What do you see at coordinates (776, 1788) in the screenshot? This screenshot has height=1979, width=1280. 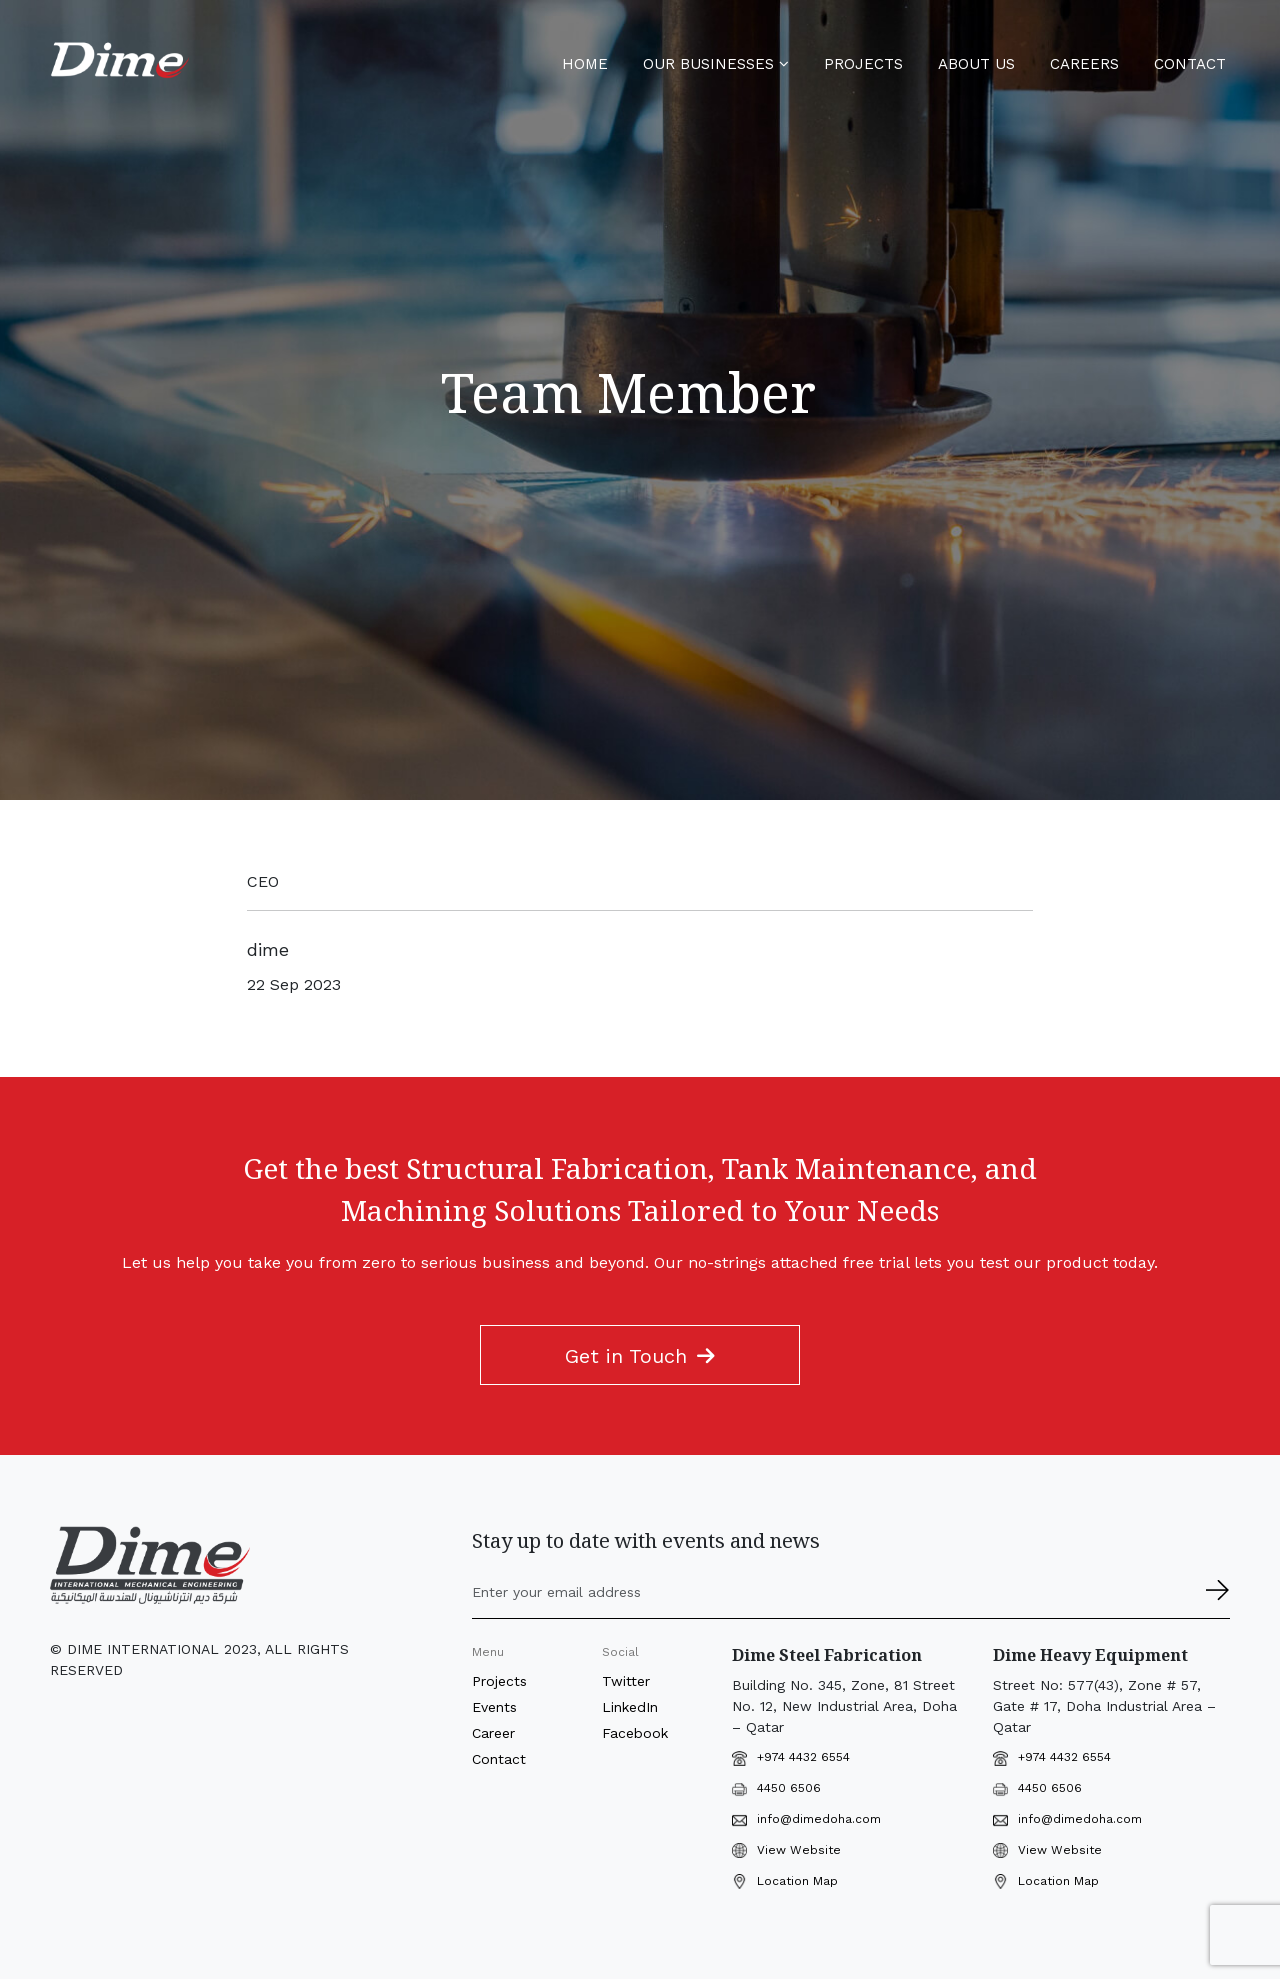 I see `4450 6506` at bounding box center [776, 1788].